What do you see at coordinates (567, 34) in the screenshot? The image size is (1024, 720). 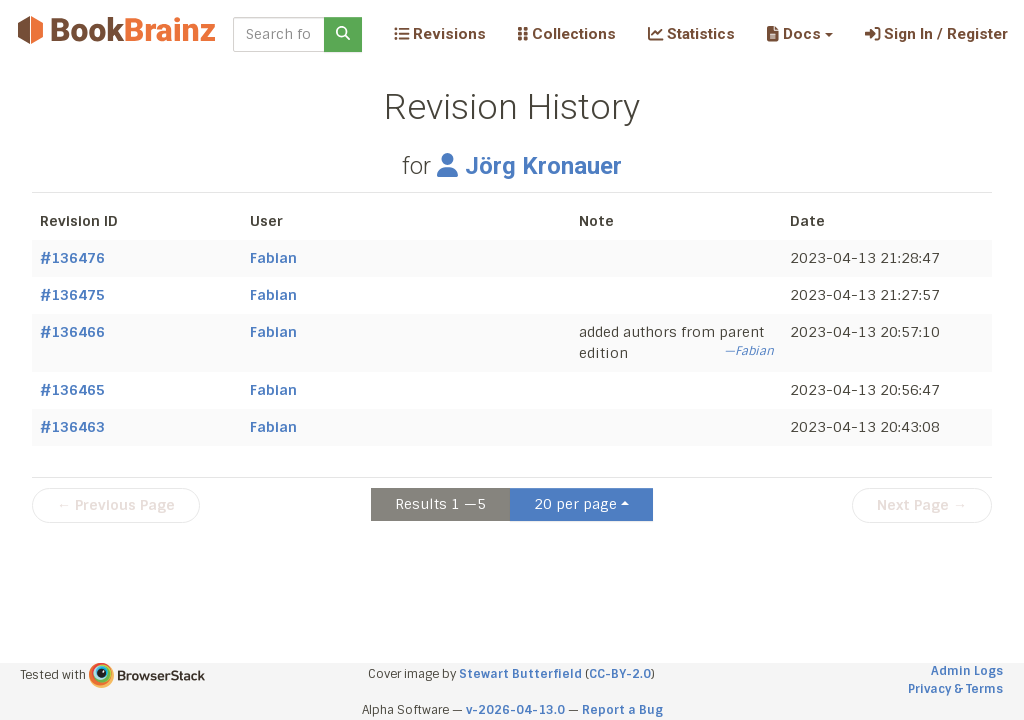 I see `Collections` at bounding box center [567, 34].